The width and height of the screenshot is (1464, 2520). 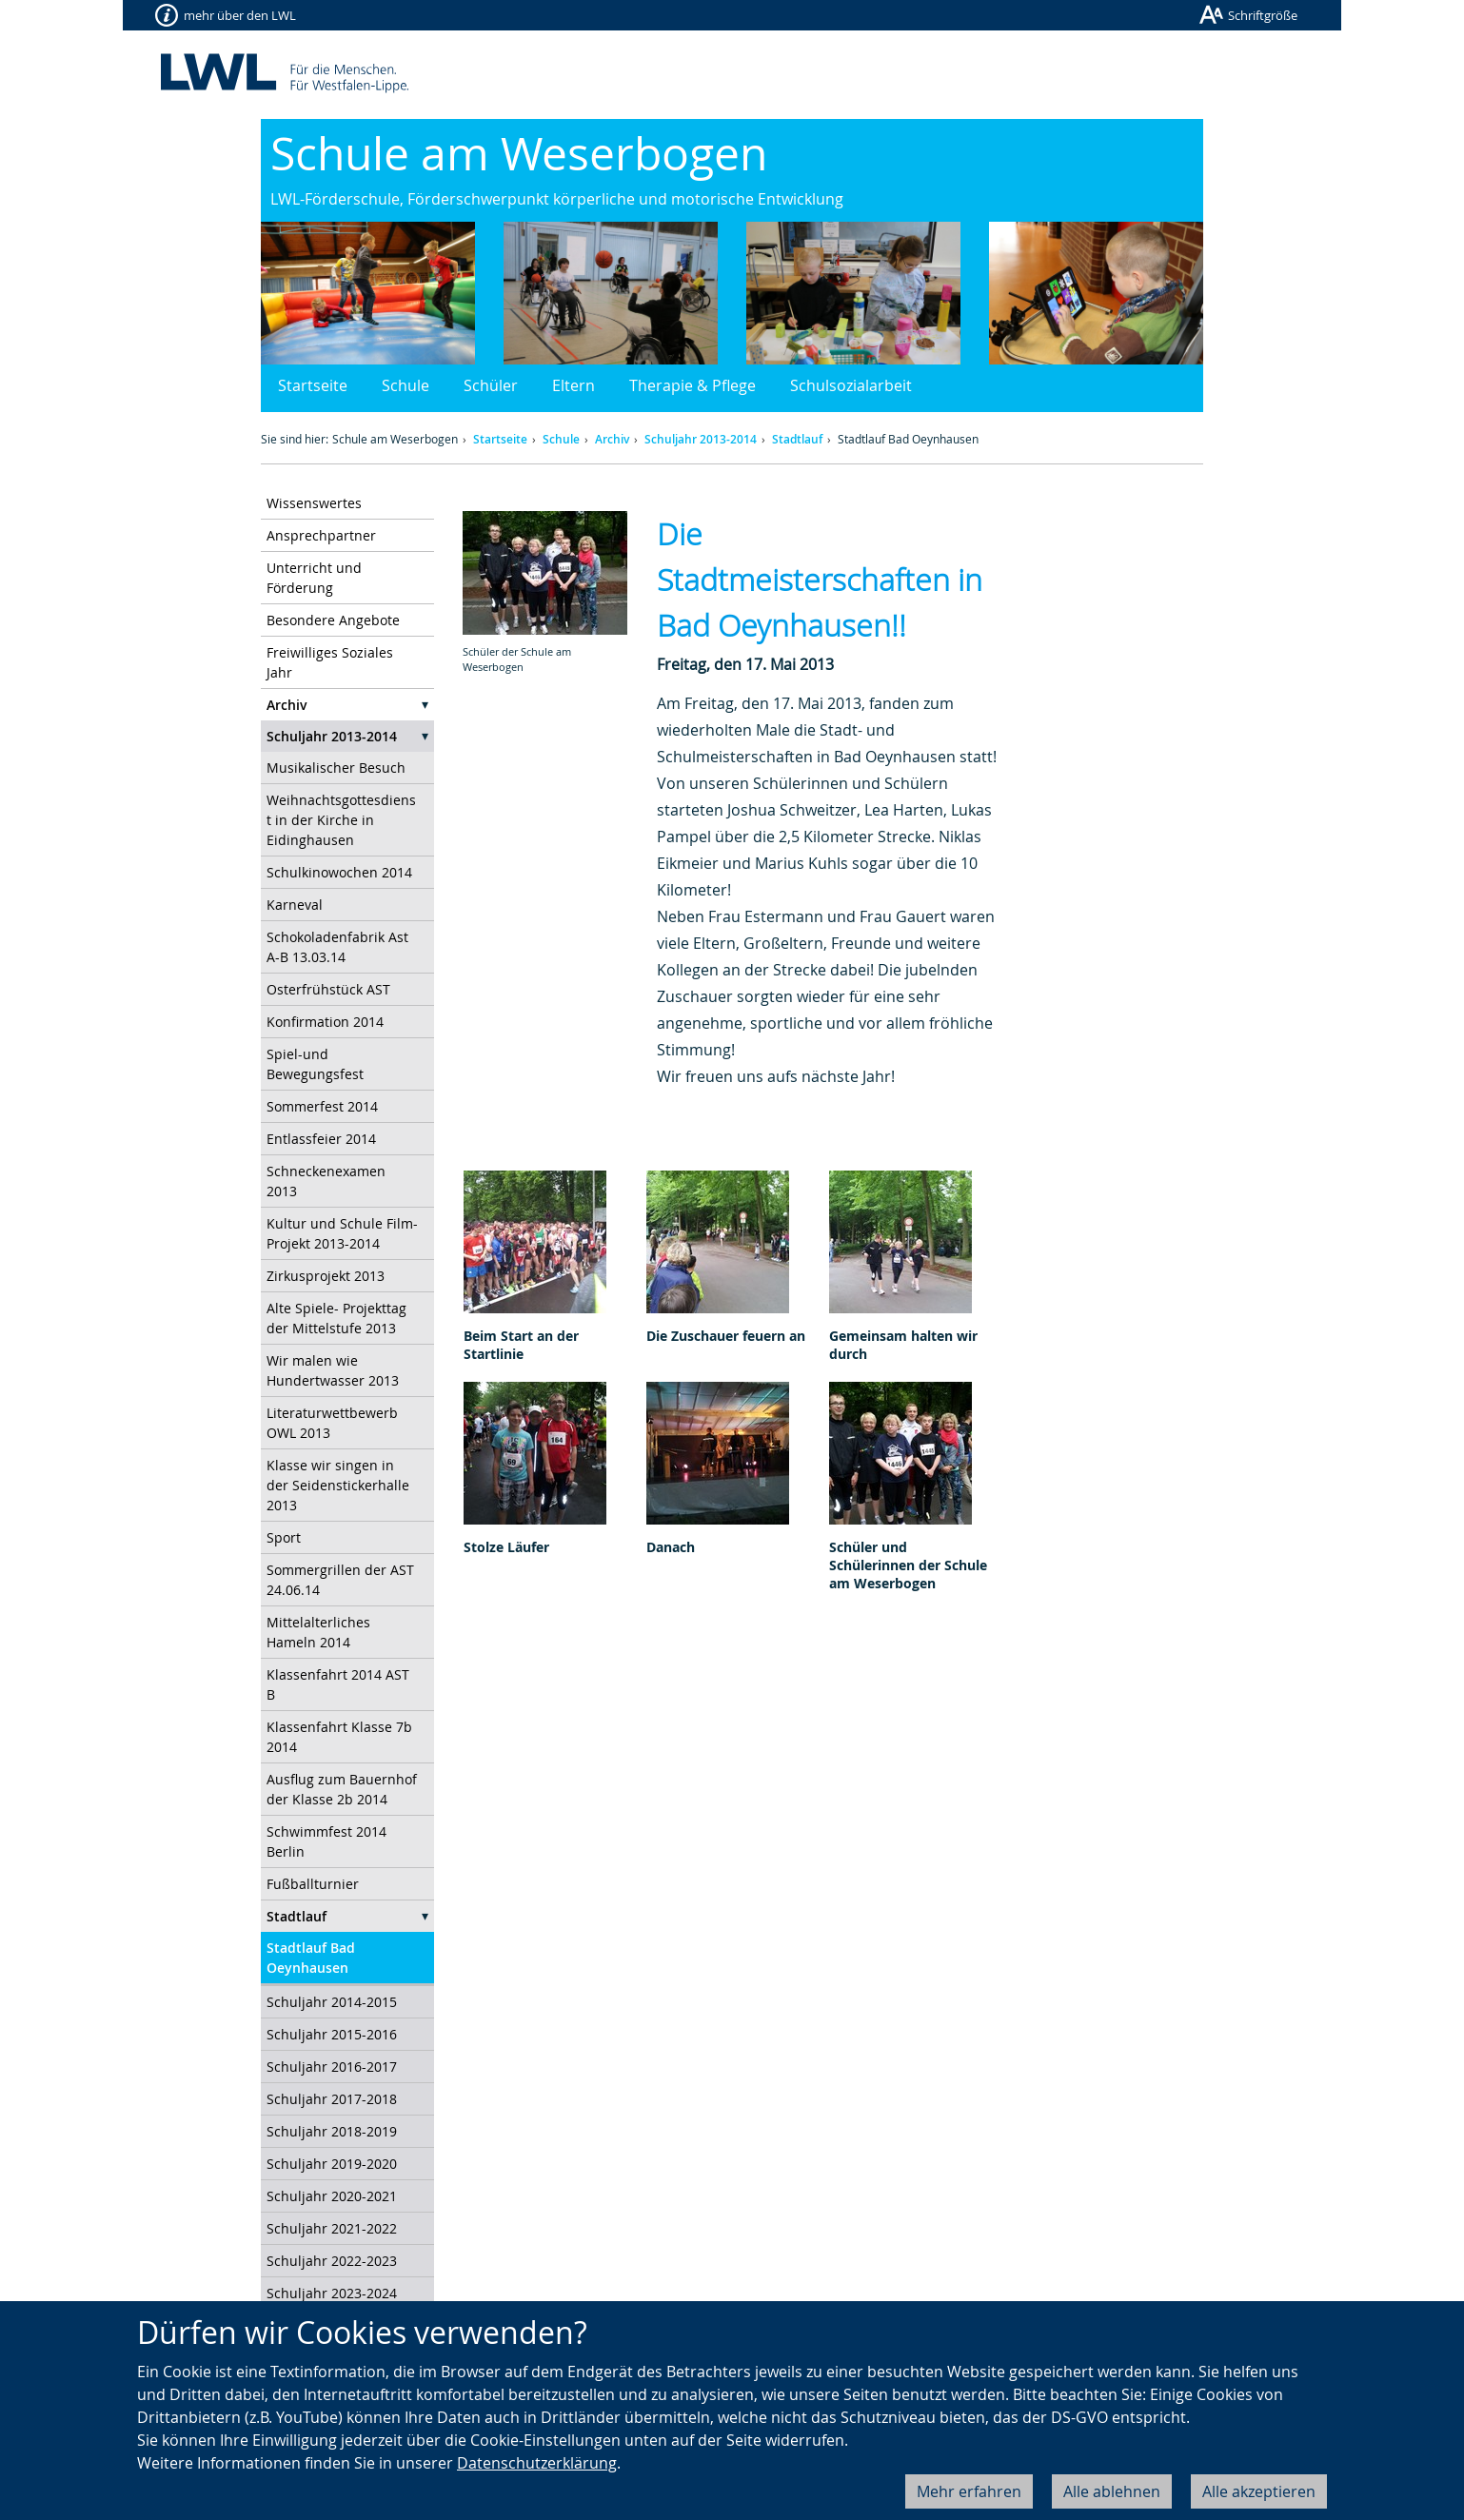 What do you see at coordinates (342, 1233) in the screenshot?
I see `Kultur und Schule Film-Projekt 2013-2014` at bounding box center [342, 1233].